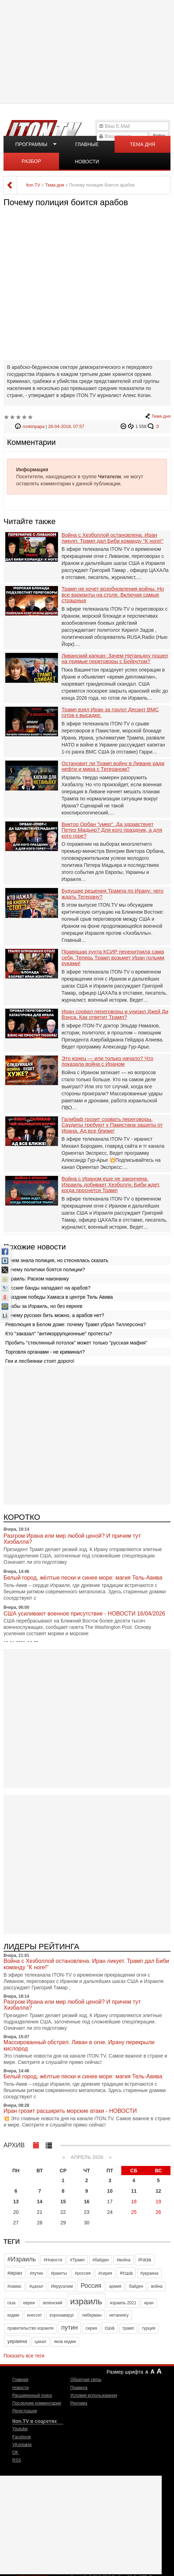 The image size is (174, 2576). Describe the element at coordinates (53, 2302) in the screenshot. I see `зеленский` at that location.